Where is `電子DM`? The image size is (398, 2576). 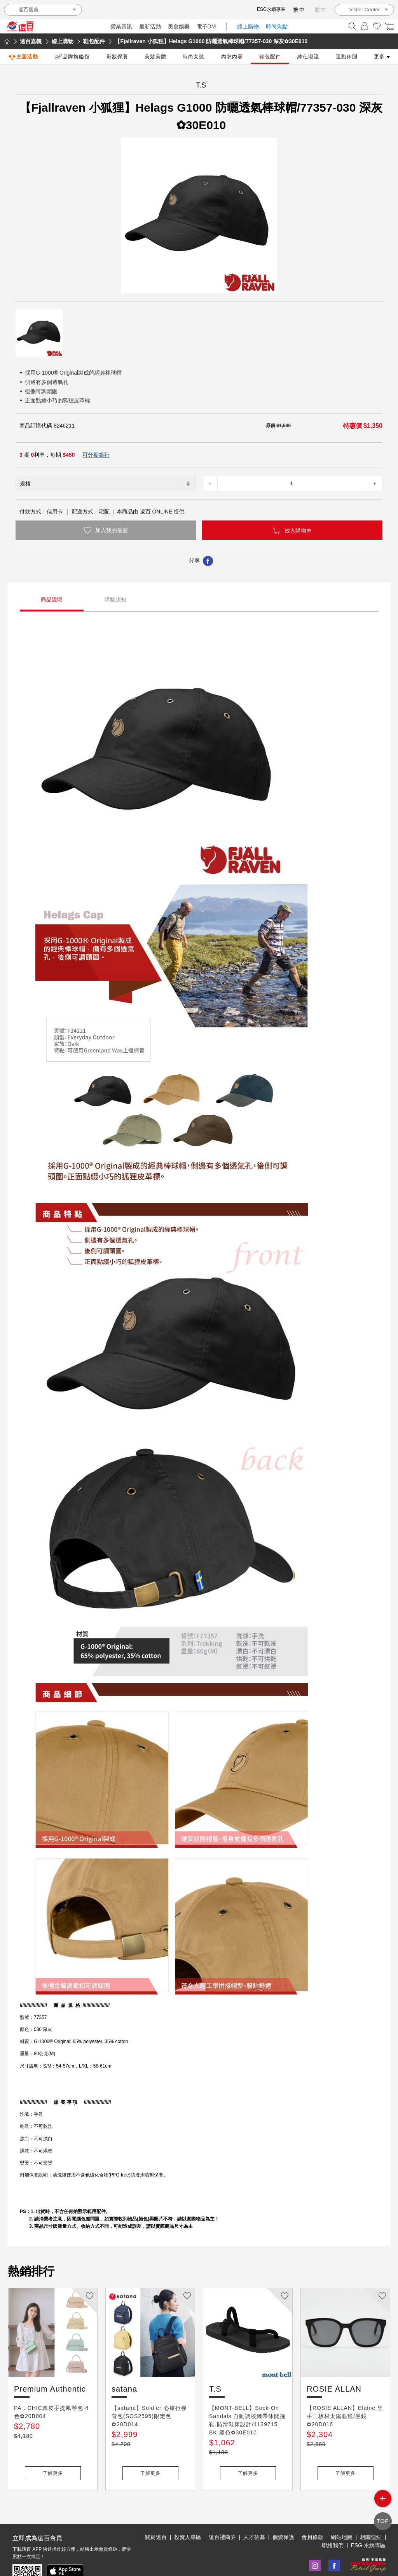 電子DM is located at coordinates (206, 26).